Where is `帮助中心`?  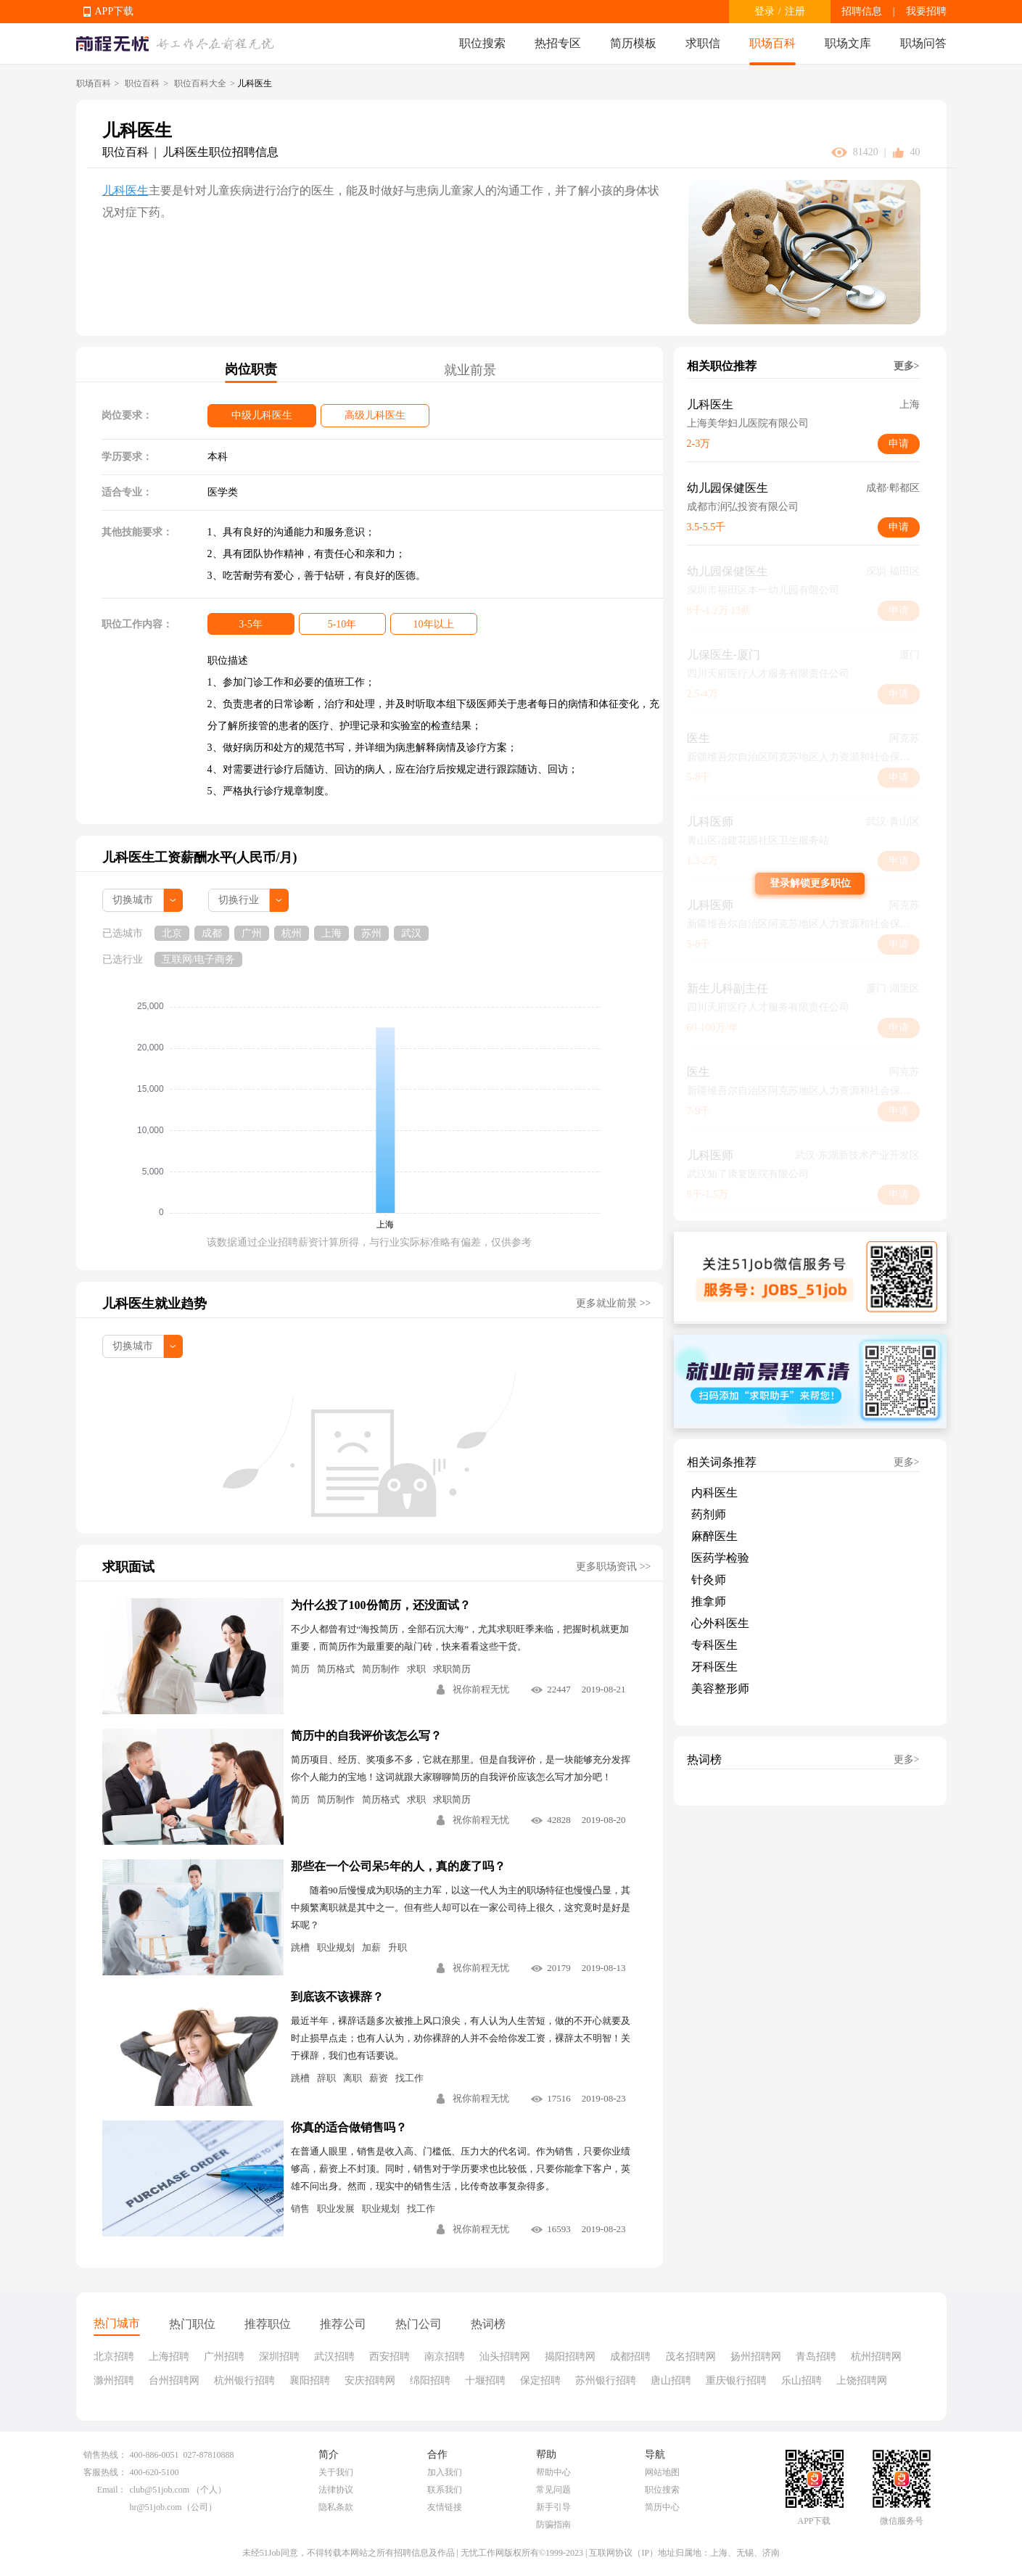
帮助中心 is located at coordinates (553, 2472).